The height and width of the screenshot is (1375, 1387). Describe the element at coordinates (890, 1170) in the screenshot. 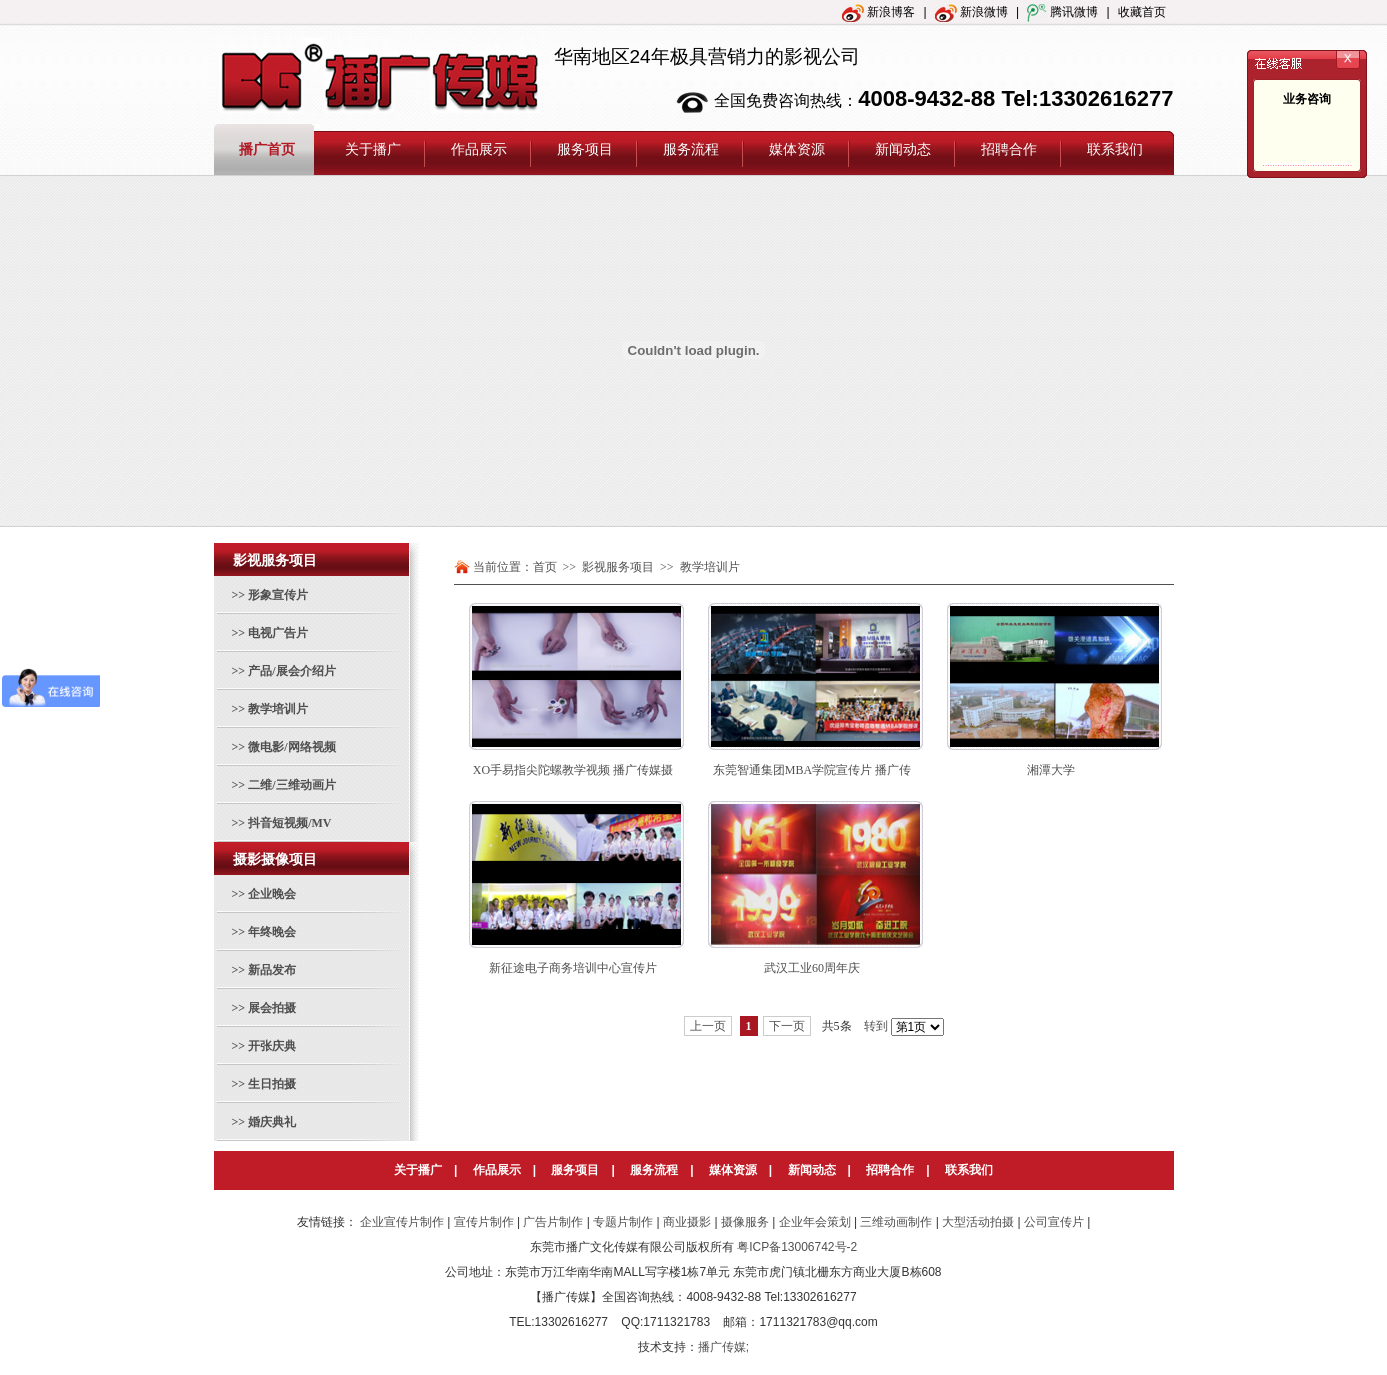

I see `招聘合作` at that location.